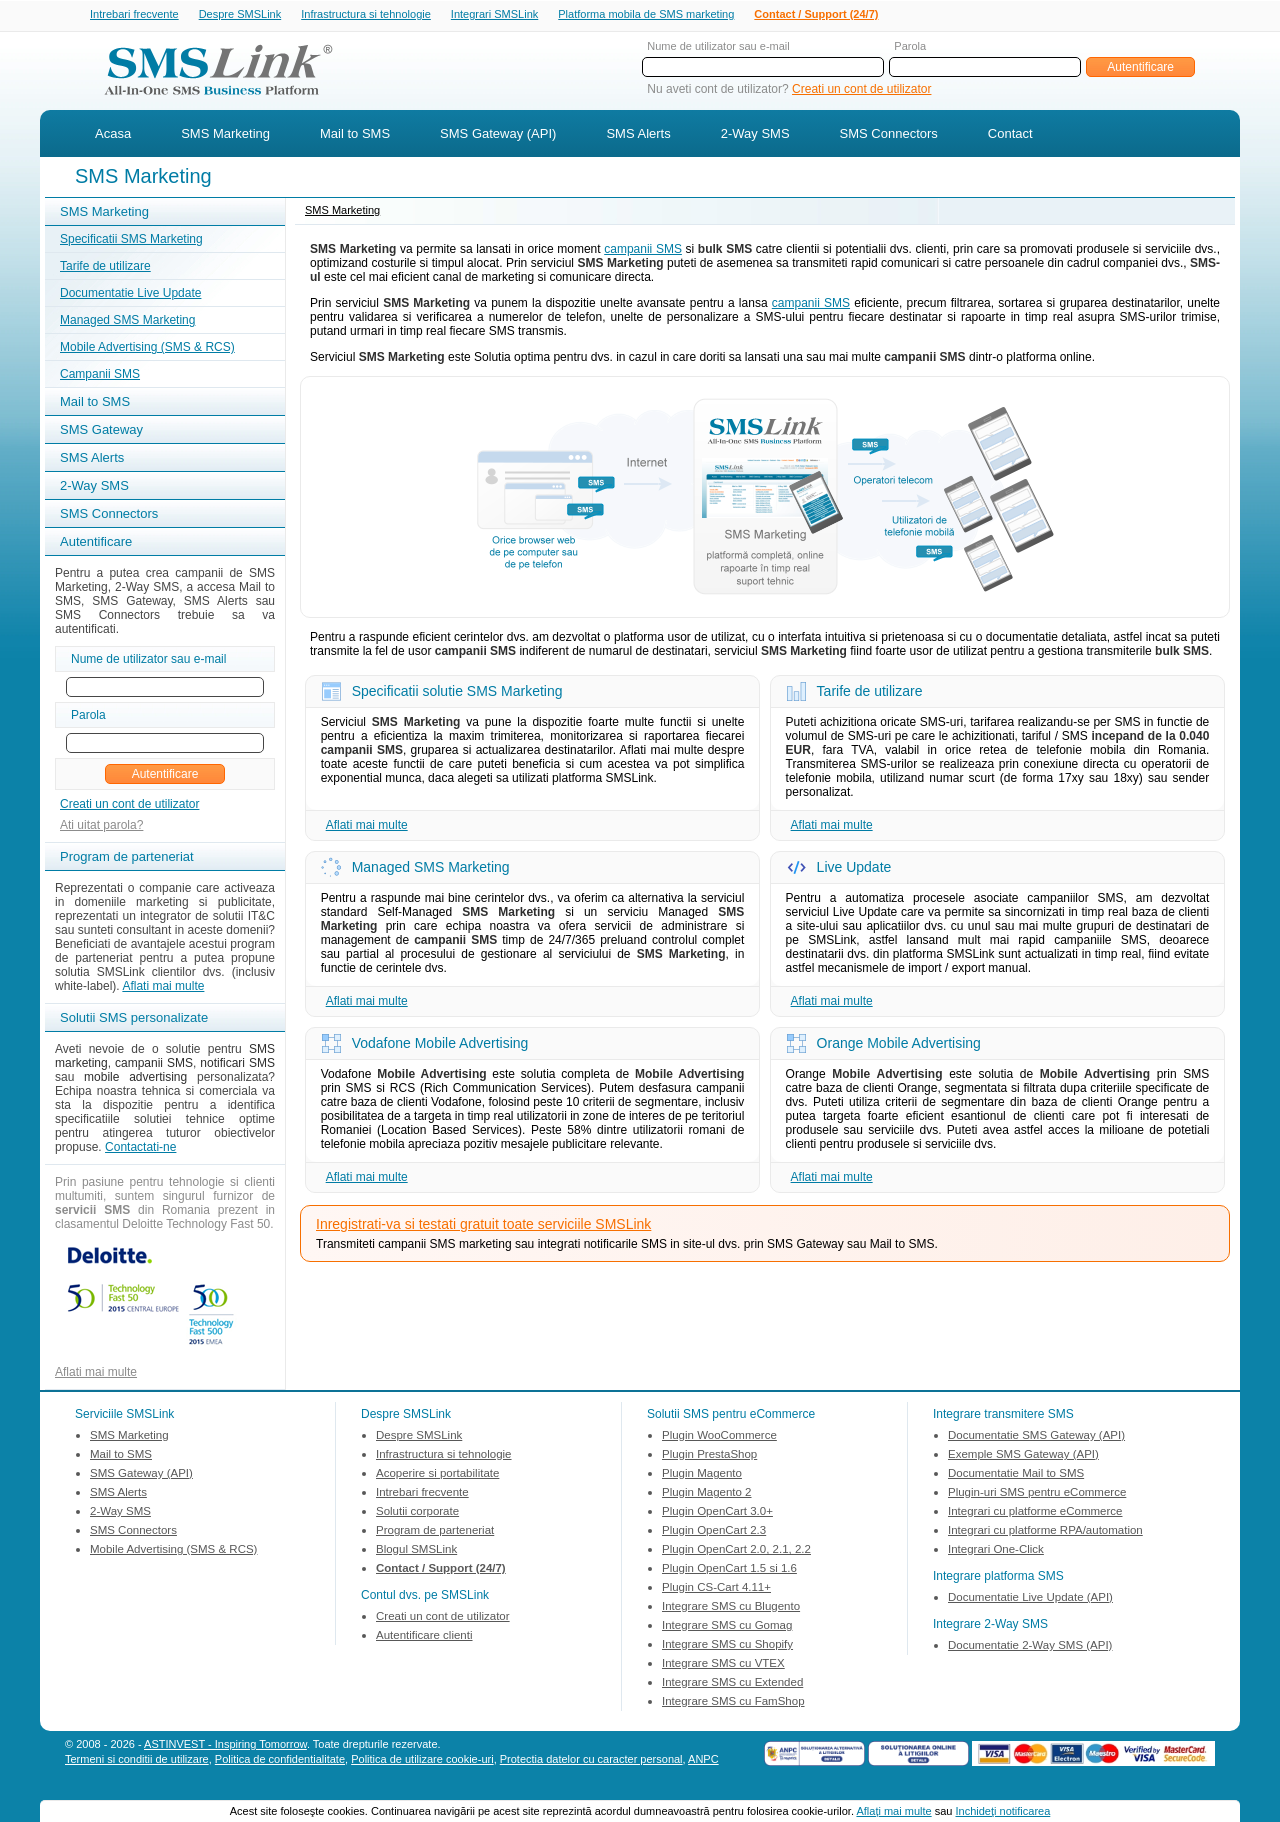 This screenshot has height=1822, width=1280. Describe the element at coordinates (1030, 1647) in the screenshot. I see `Documentatie 2-Way SMS (API)` at that location.